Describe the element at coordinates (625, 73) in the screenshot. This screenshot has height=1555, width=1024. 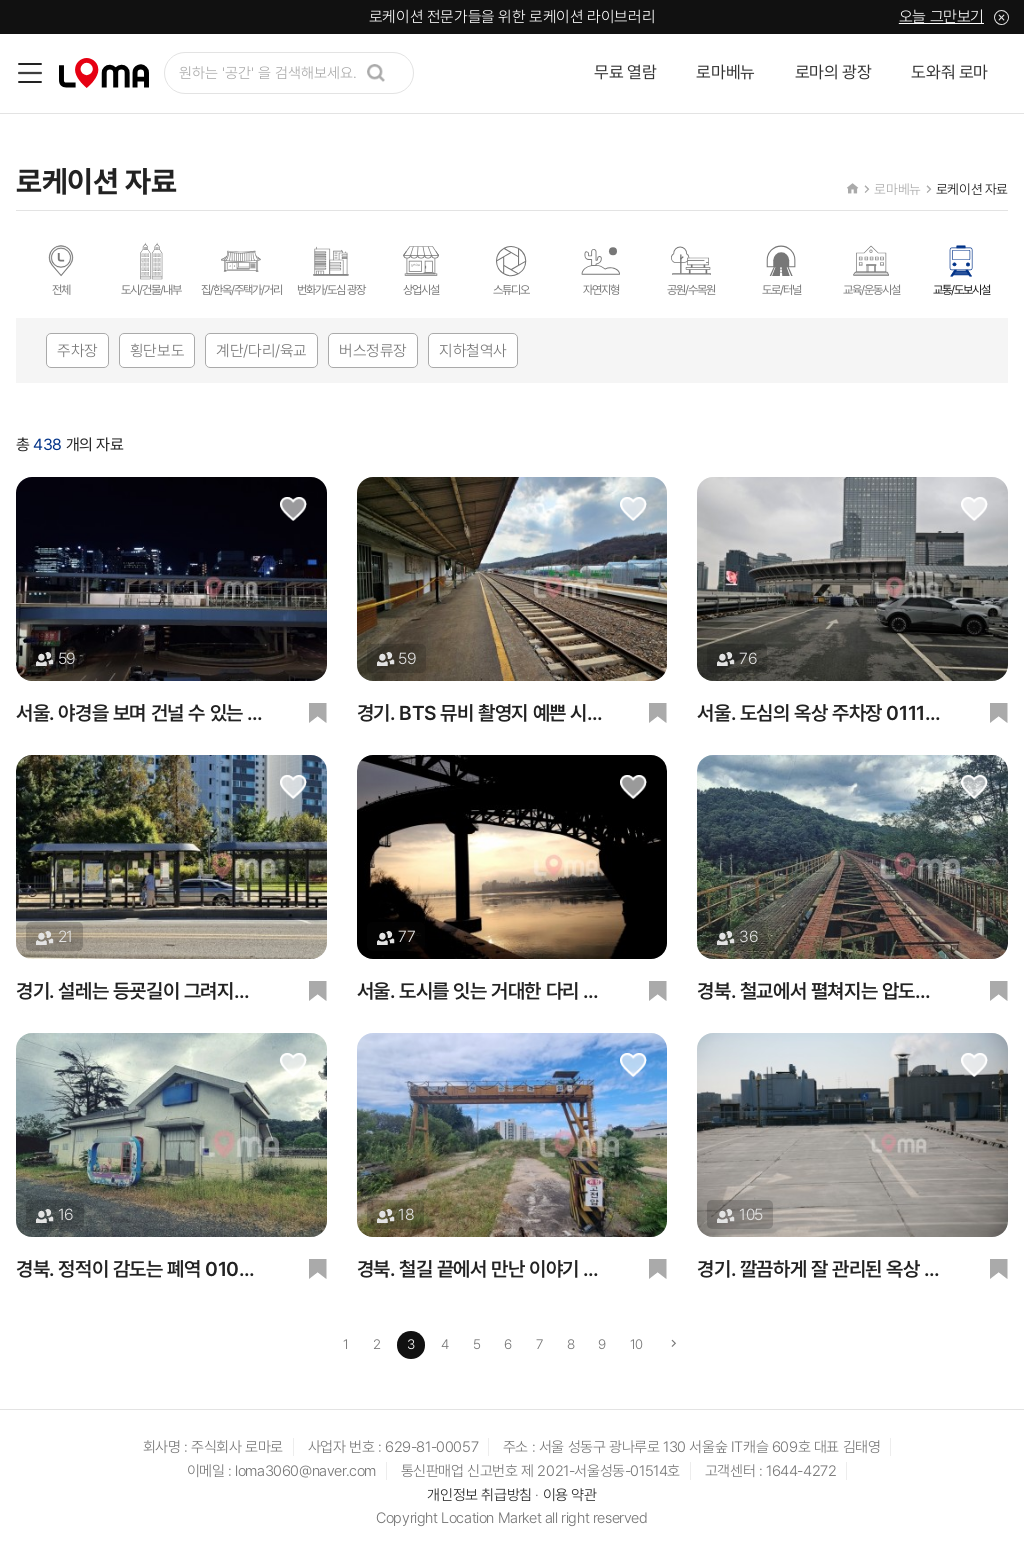
I see `무료 열람` at that location.